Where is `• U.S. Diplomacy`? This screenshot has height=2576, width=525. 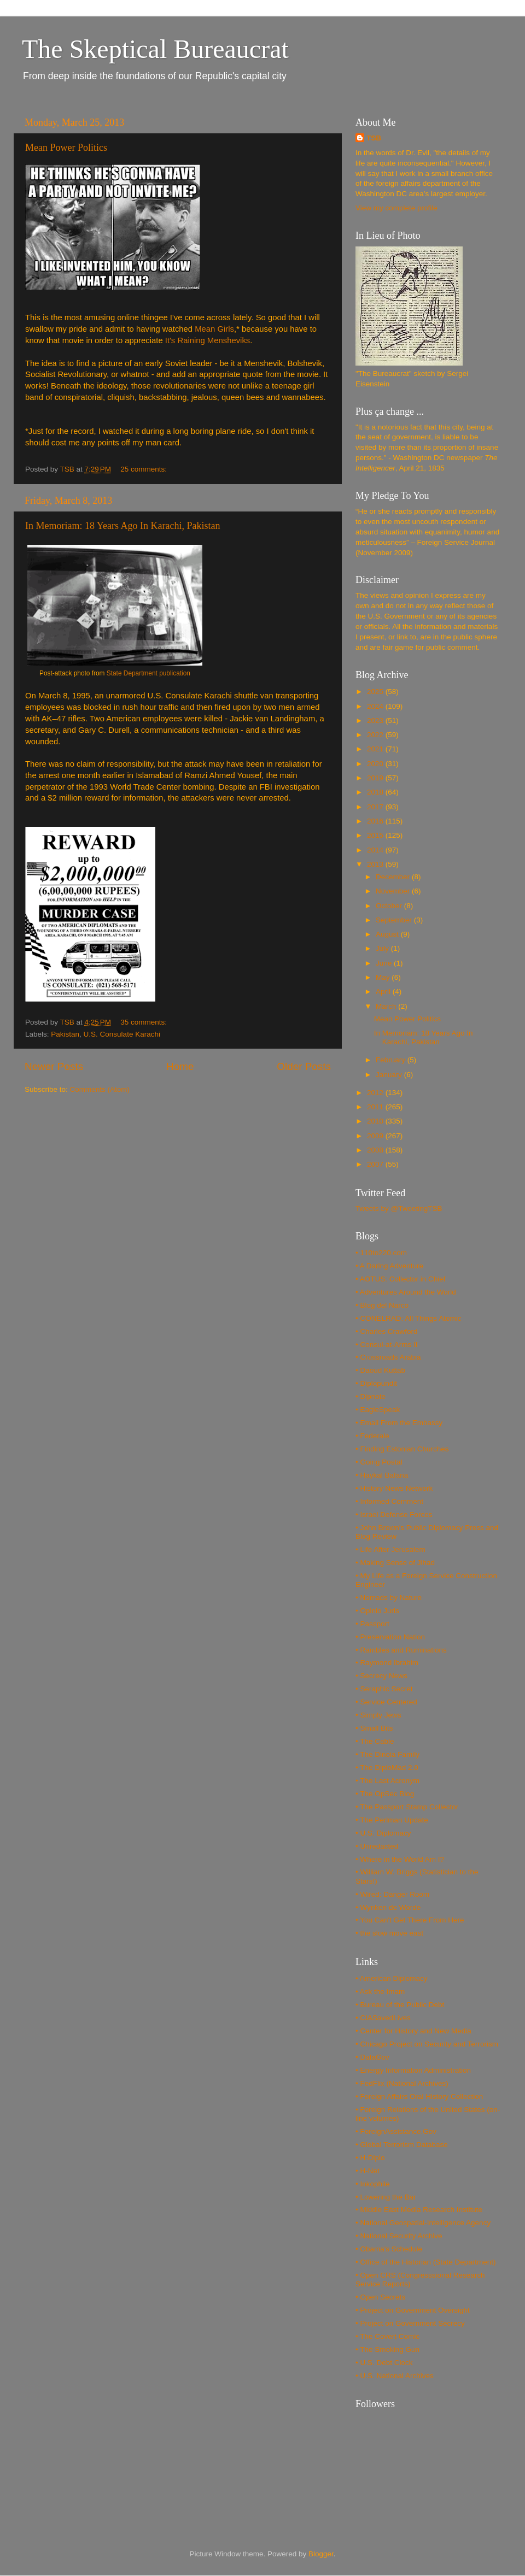
• U.S. Diplomacy is located at coordinates (383, 1833).